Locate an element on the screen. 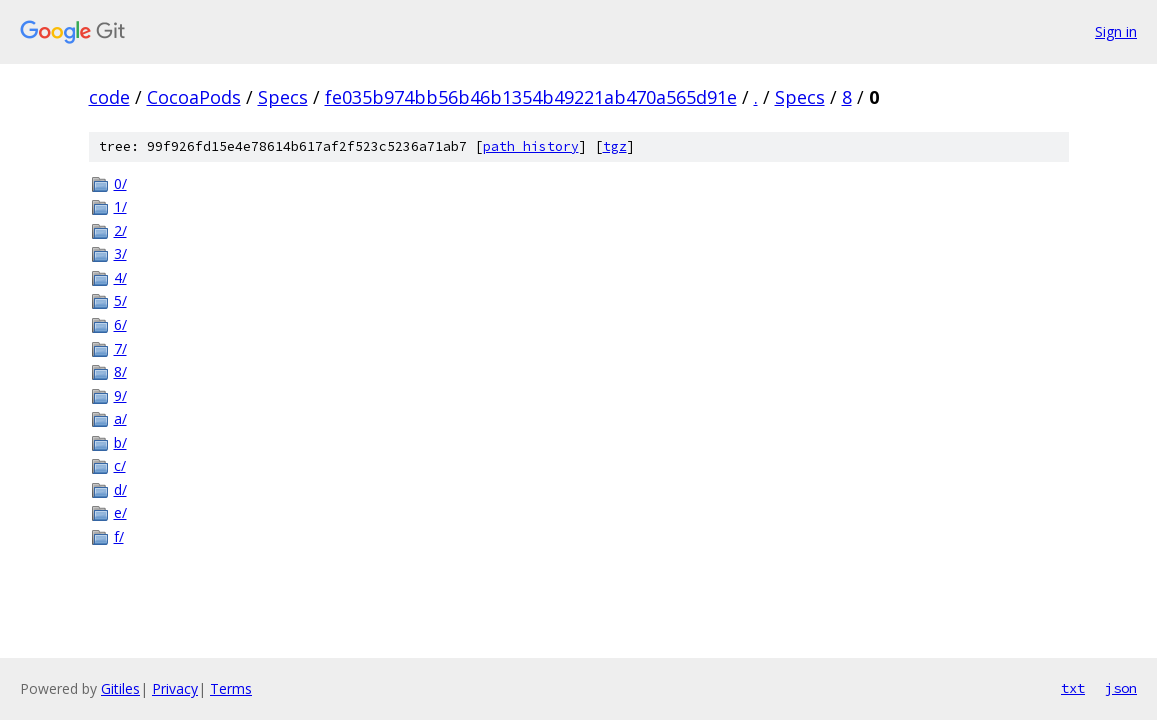 The height and width of the screenshot is (720, 1157). tgz is located at coordinates (615, 146).